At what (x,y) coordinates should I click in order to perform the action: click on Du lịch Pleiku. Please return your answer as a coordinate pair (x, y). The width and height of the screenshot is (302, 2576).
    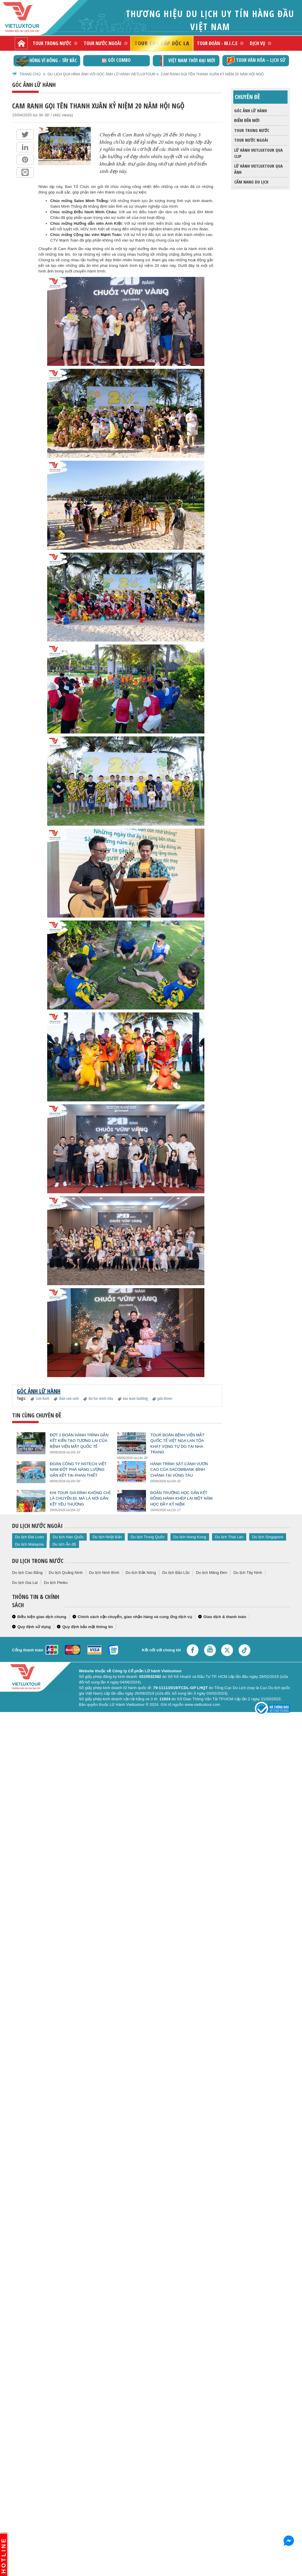
    Looking at the image, I should click on (56, 1582).